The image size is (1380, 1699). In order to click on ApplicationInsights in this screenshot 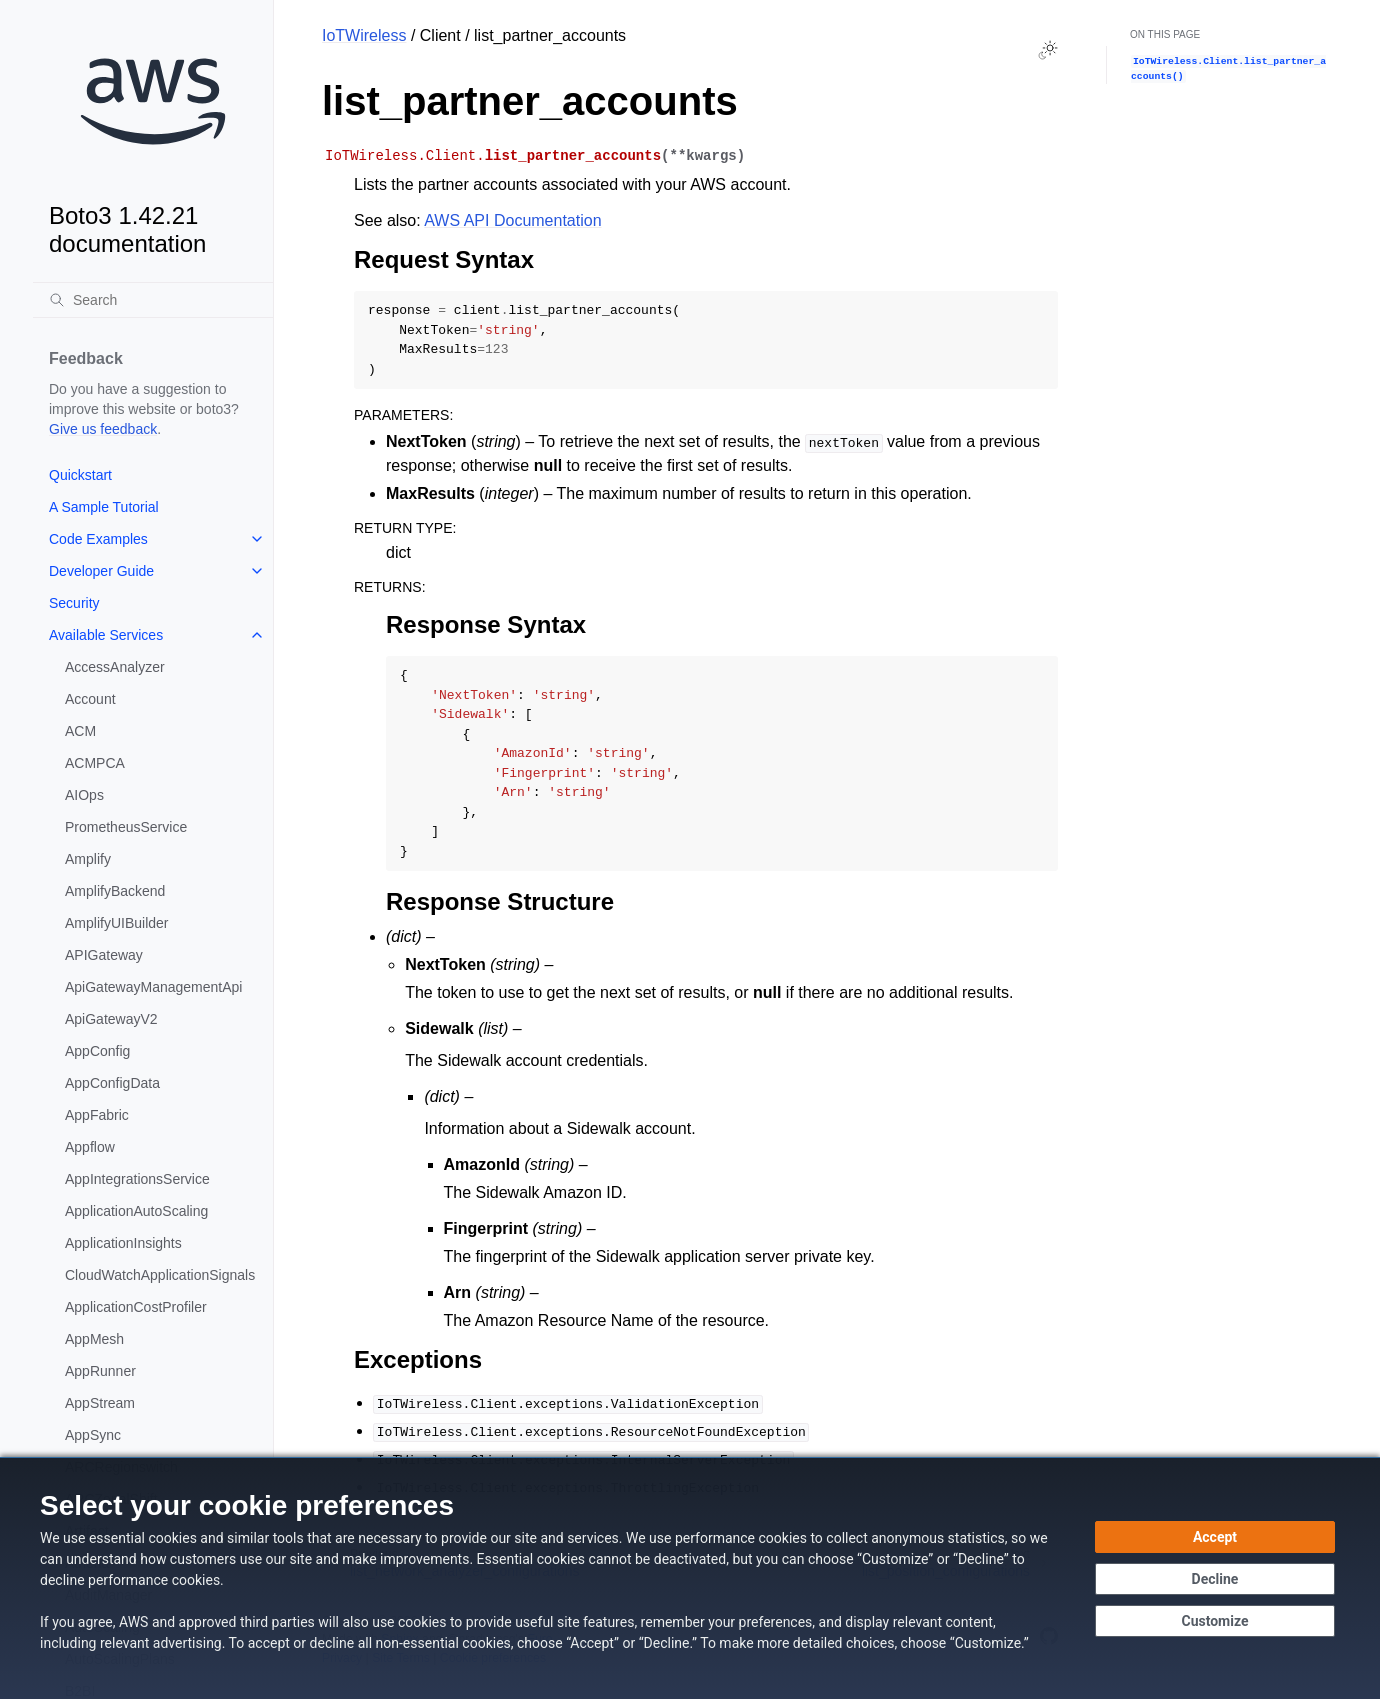, I will do `click(123, 1243)`.